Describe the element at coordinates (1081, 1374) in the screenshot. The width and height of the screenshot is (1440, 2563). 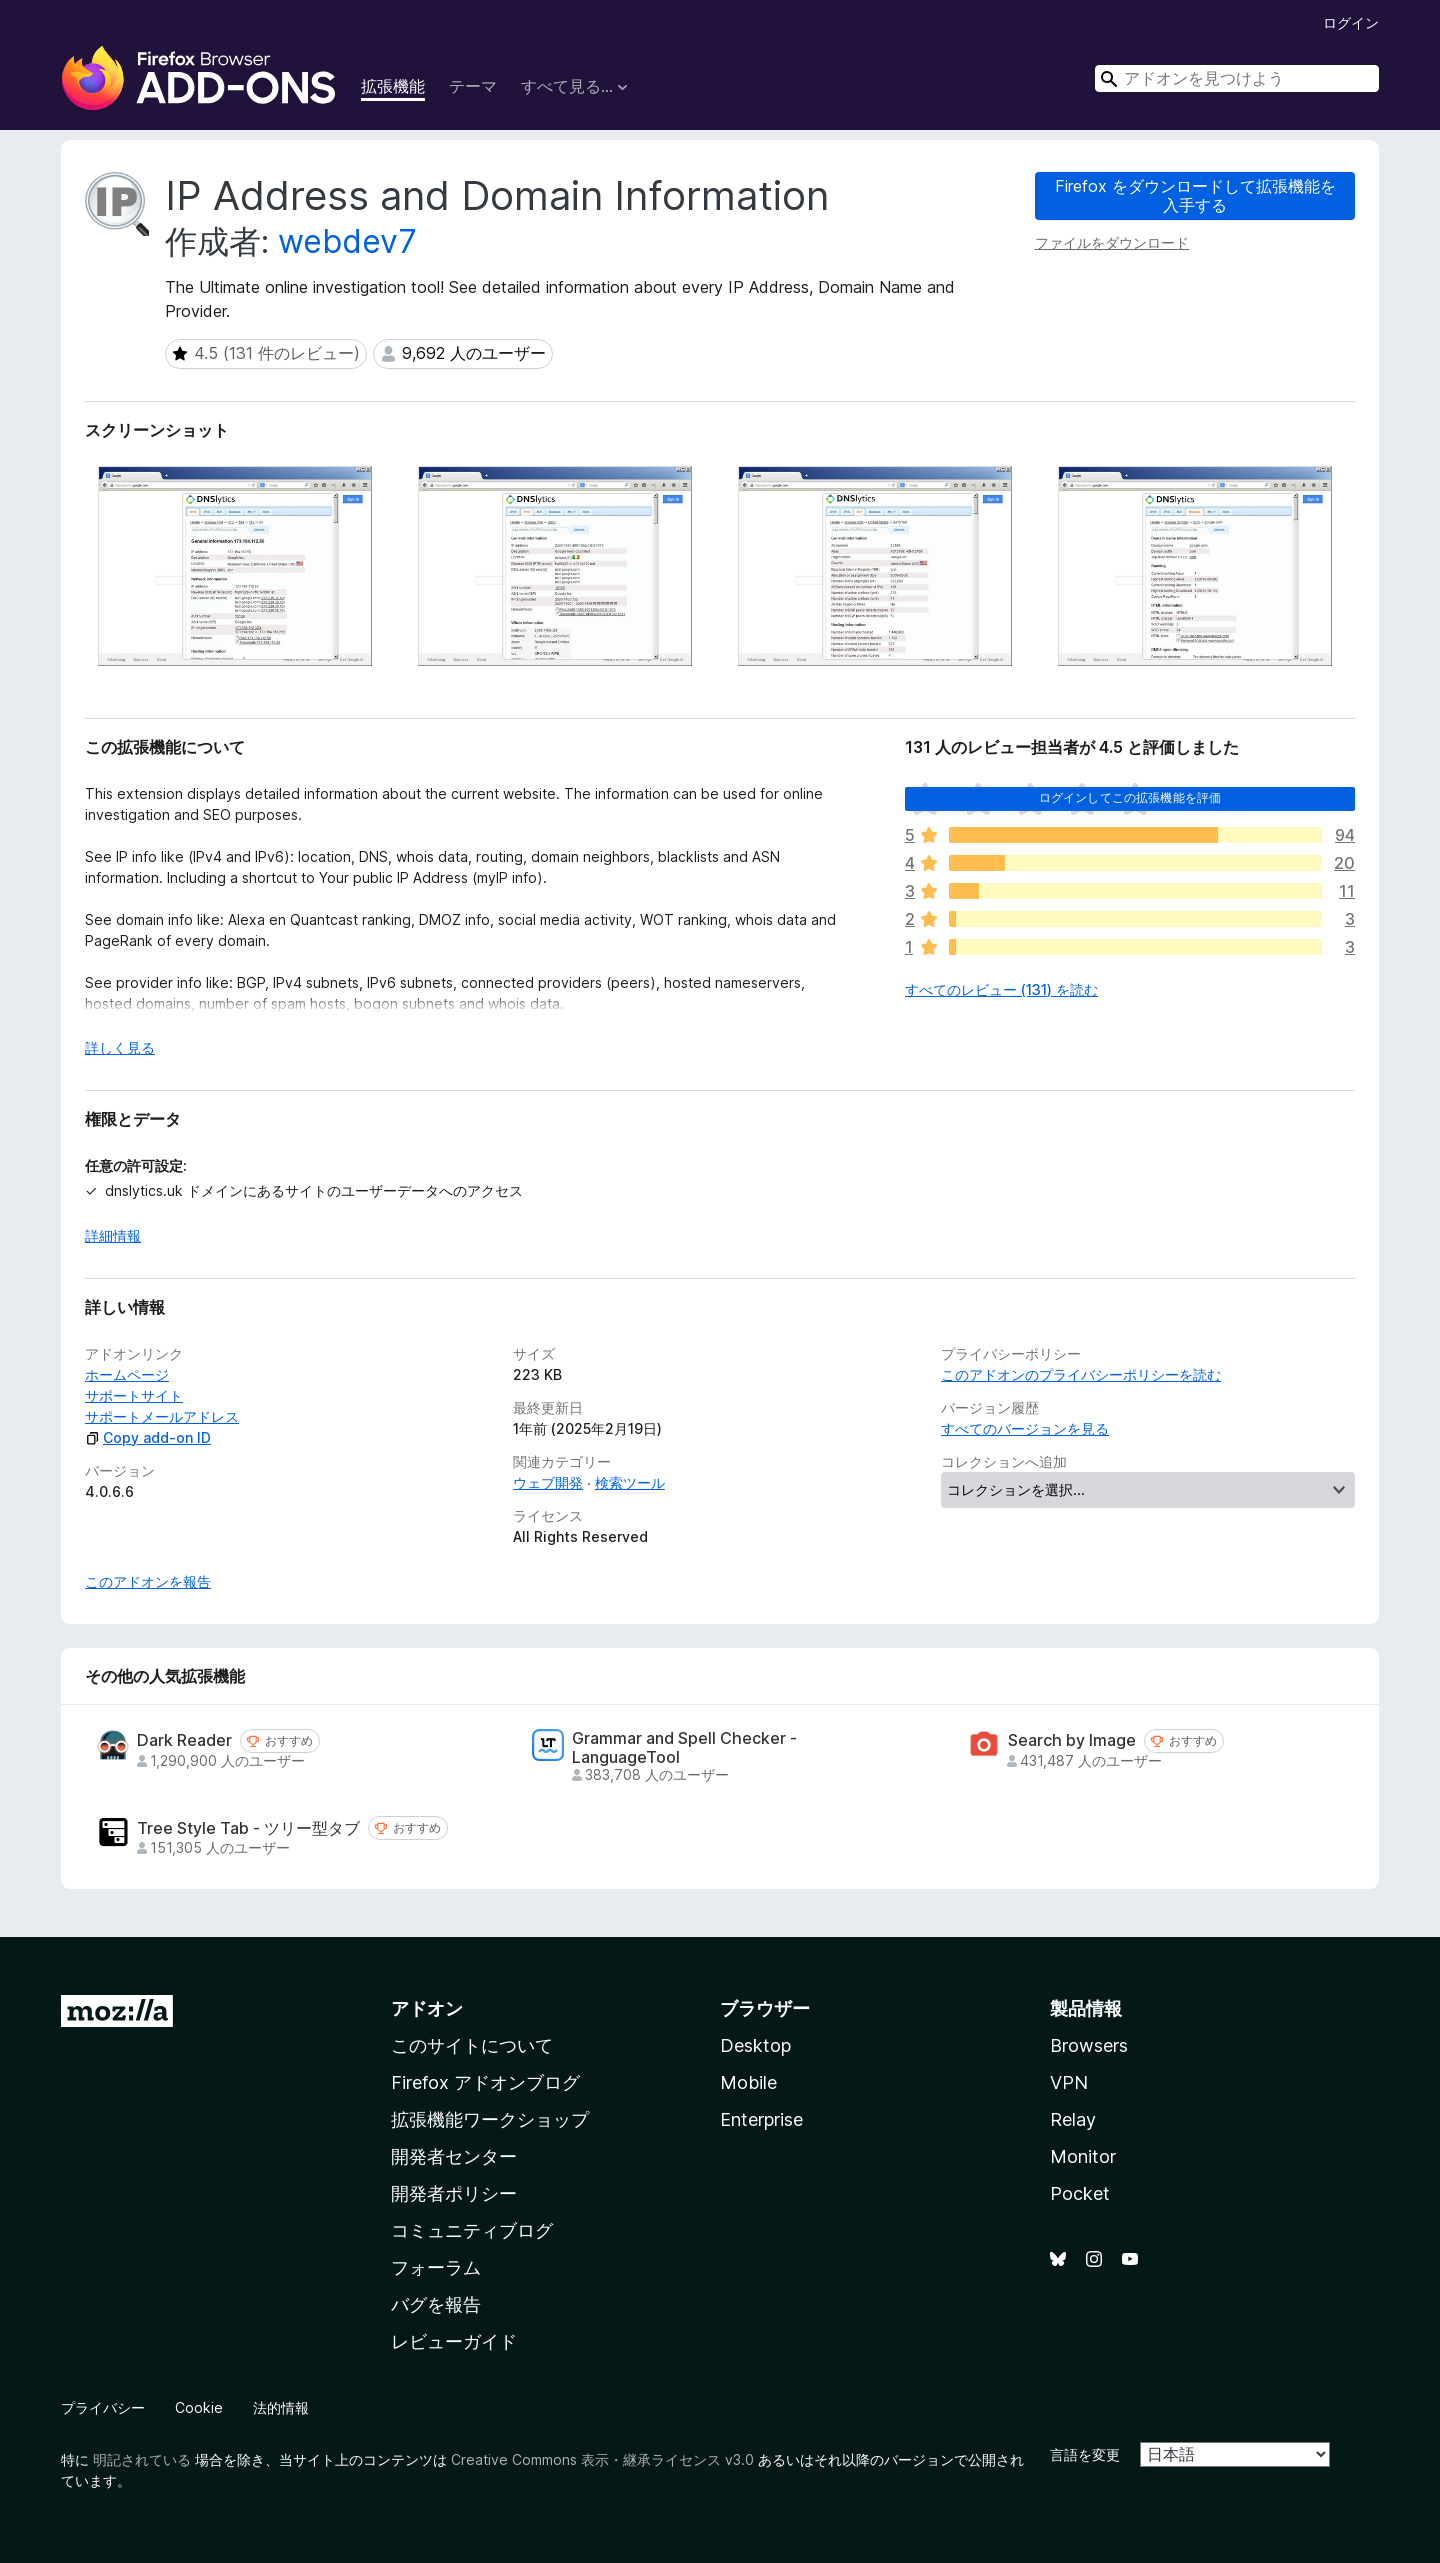
I see `このアドオンのプライバシーポリシーを読む` at that location.